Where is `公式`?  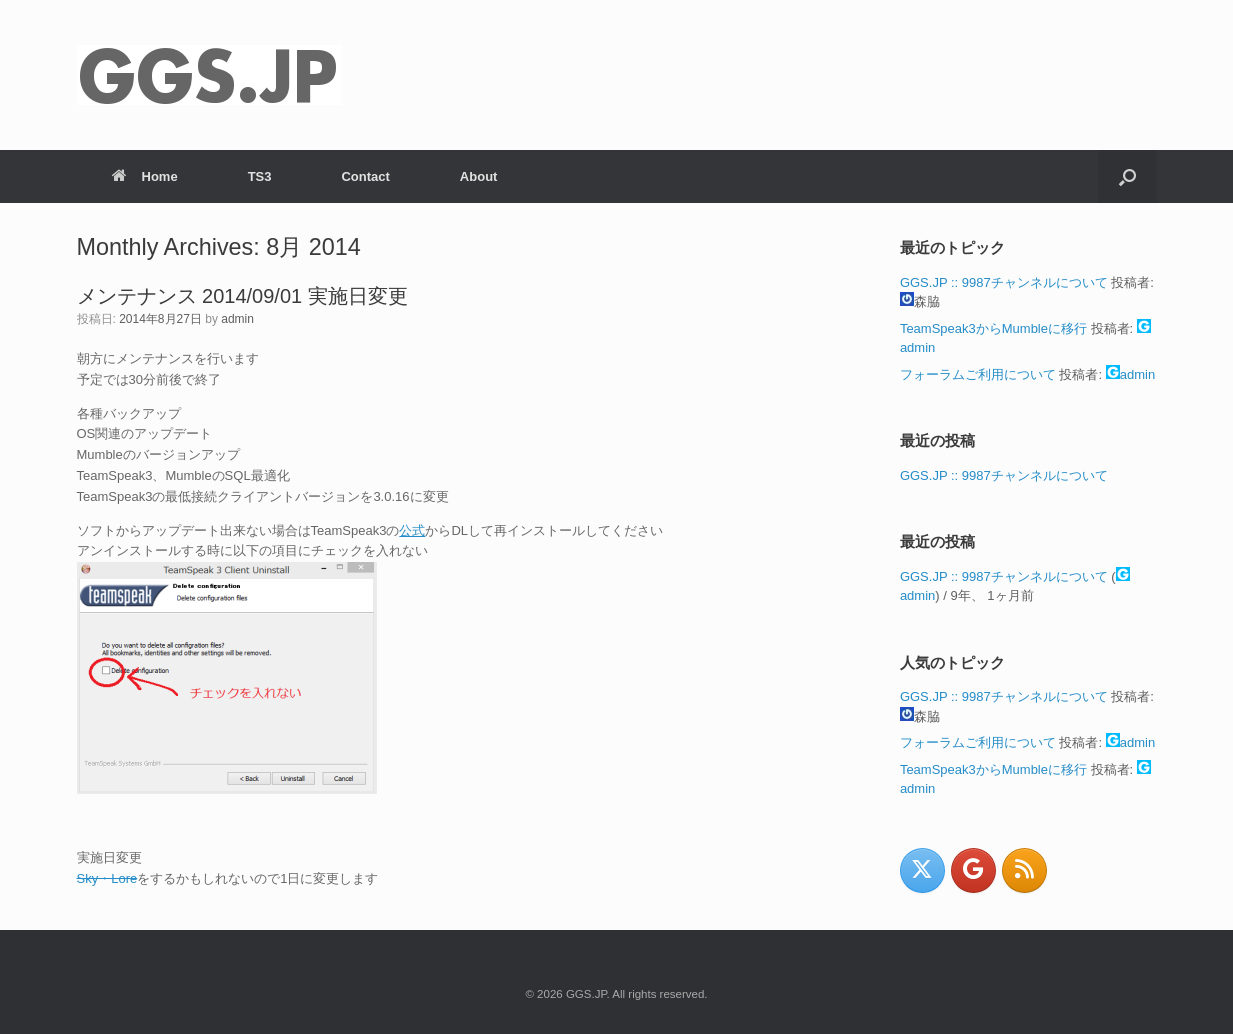 公式 is located at coordinates (412, 530).